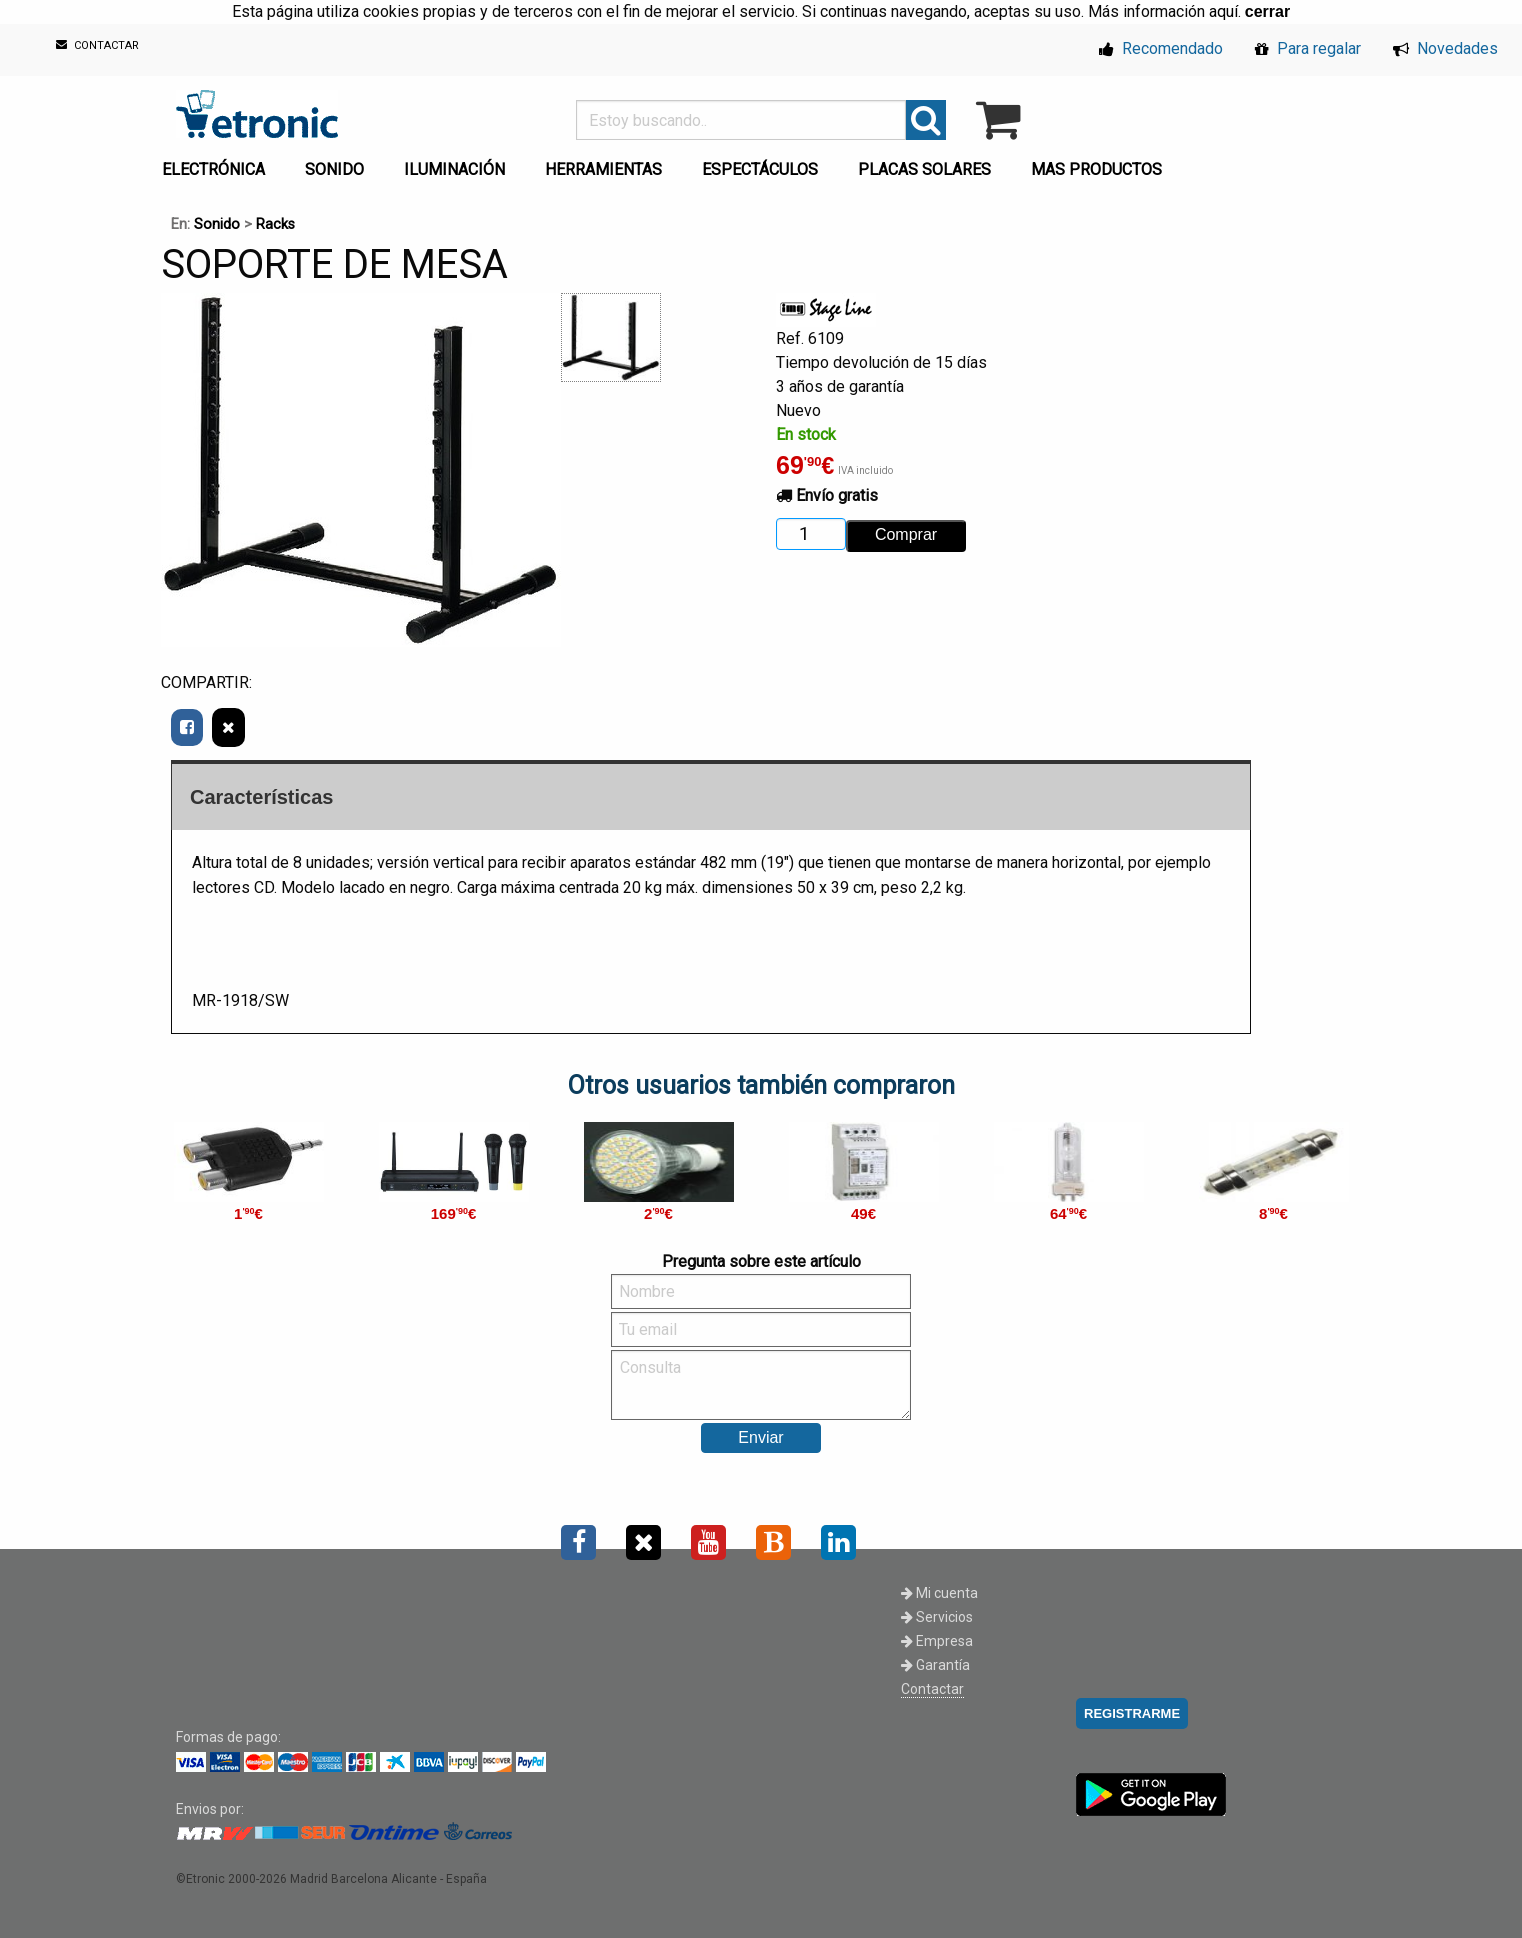  Describe the element at coordinates (97, 45) in the screenshot. I see `CONTACTAR` at that location.